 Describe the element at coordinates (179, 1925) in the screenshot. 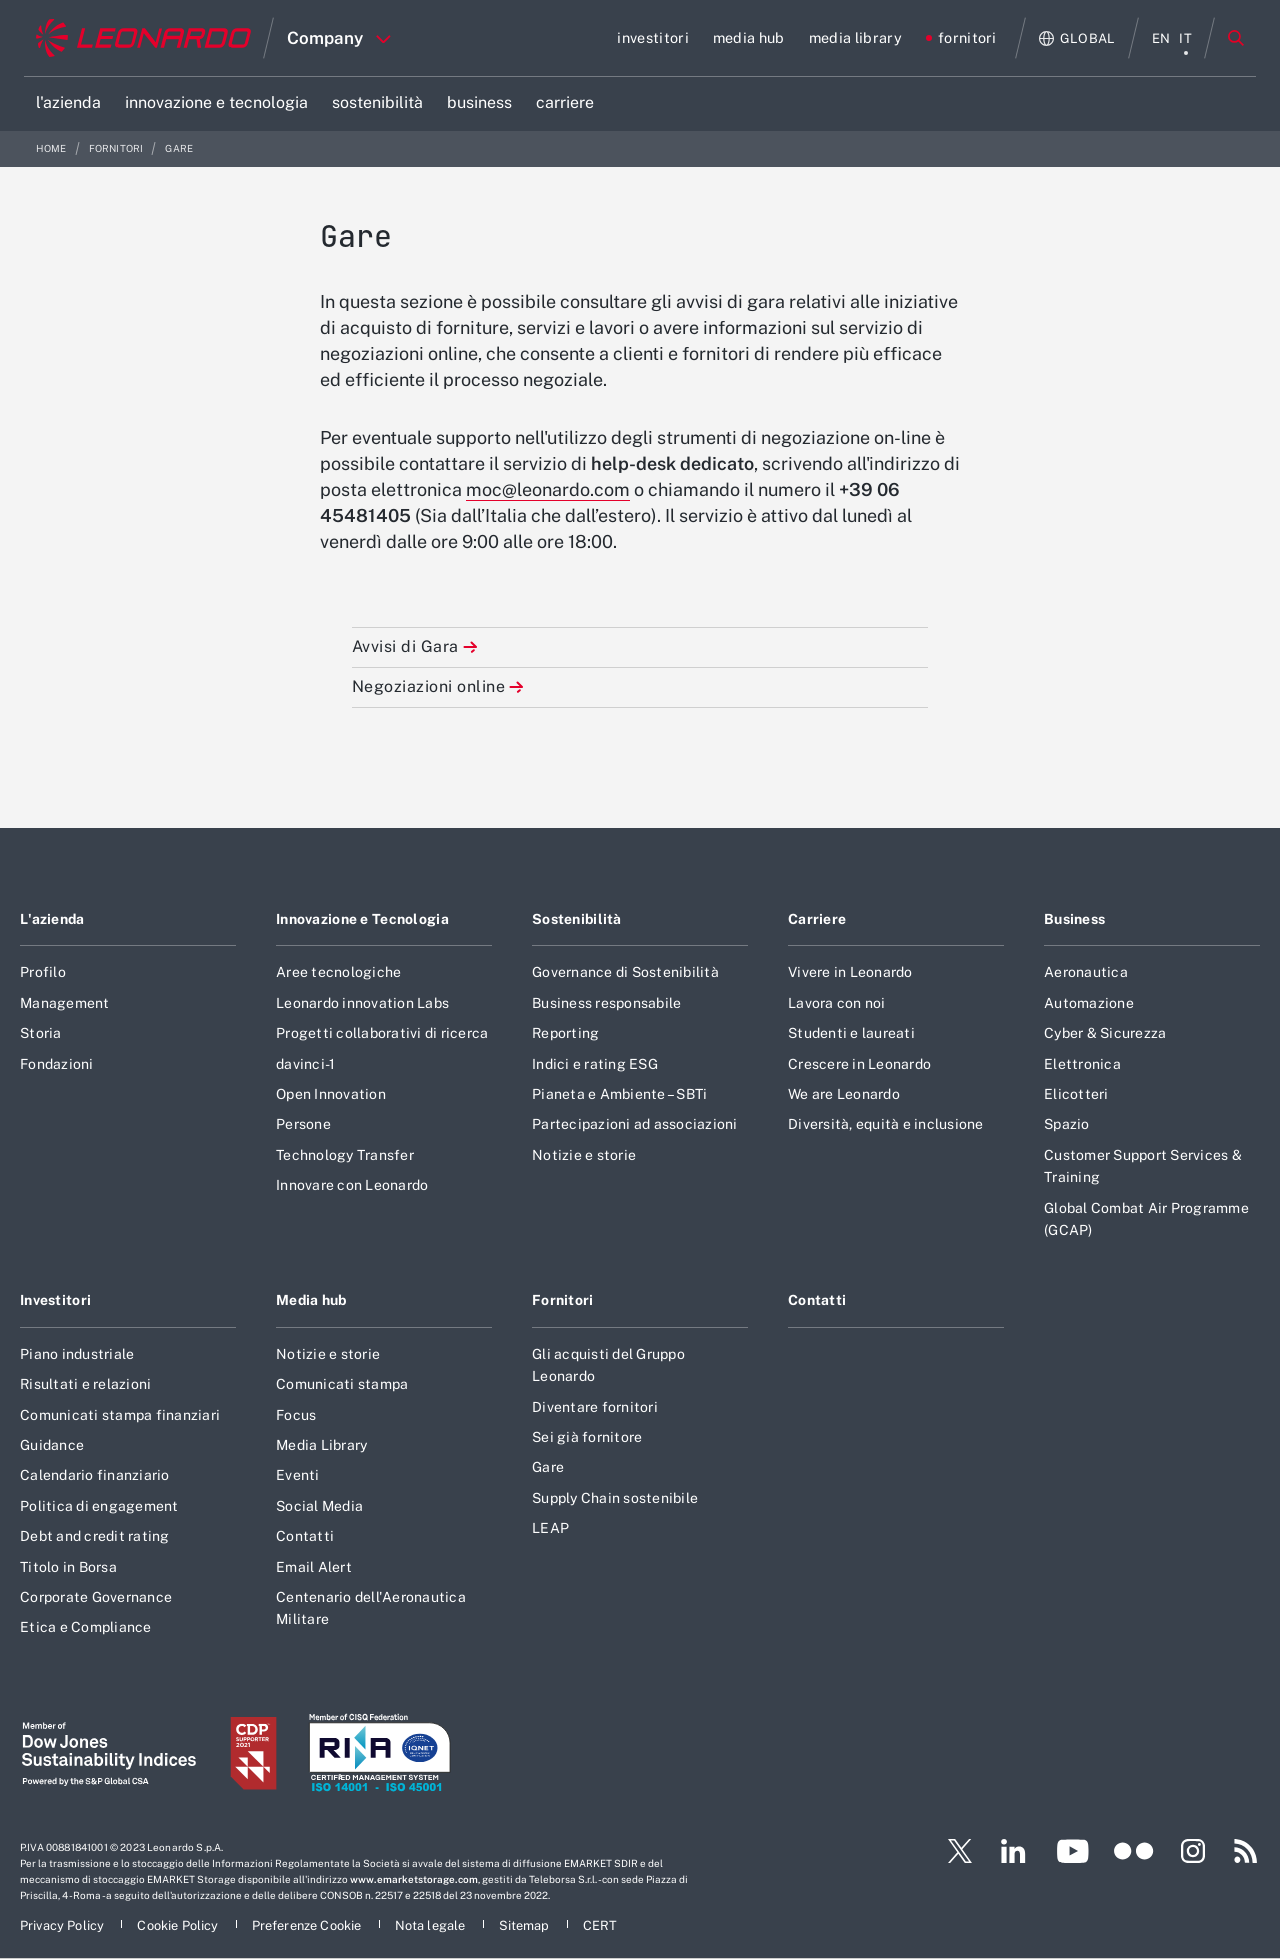

I see `[Footer vai alla pagina Cookie Policy]` at that location.